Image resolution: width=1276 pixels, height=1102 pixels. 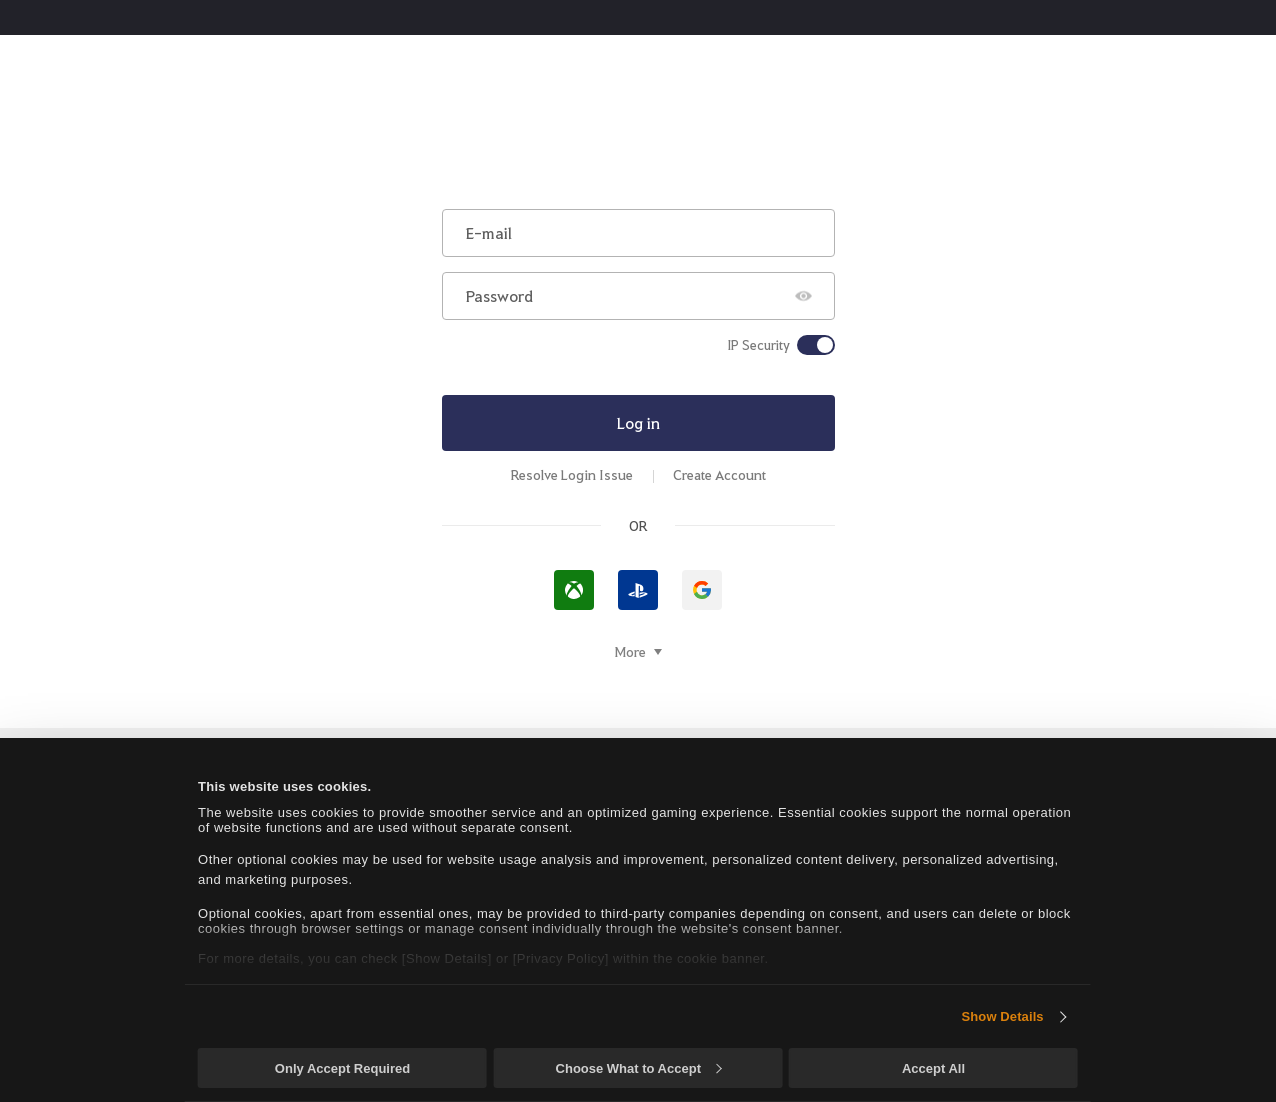 I want to click on Create Account, so click(x=719, y=474).